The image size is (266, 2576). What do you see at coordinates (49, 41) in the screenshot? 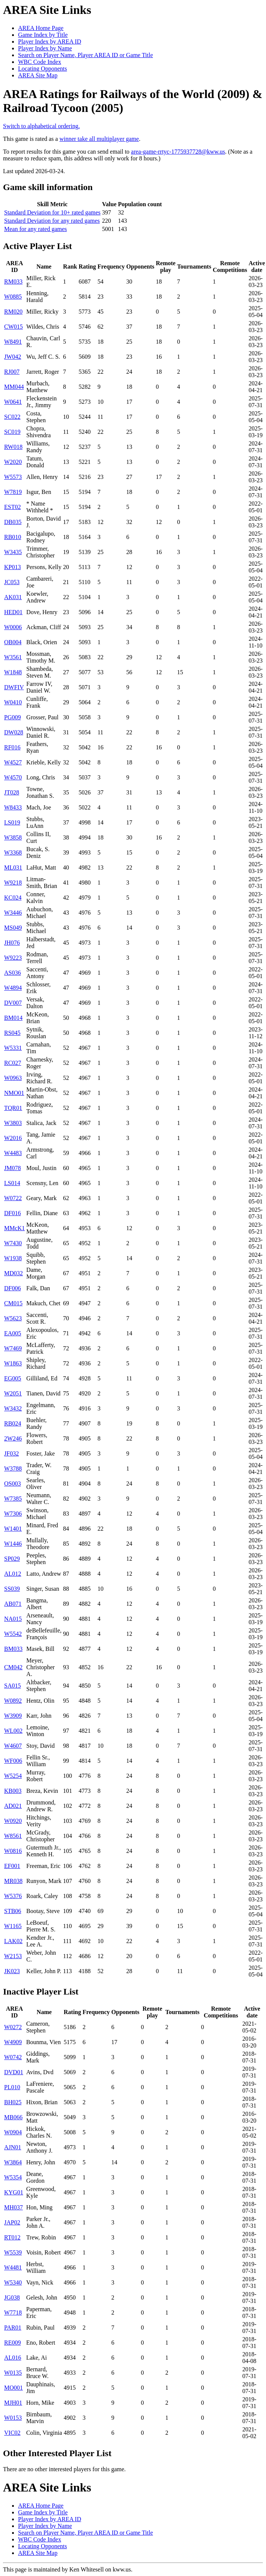
I see `Player Index by AREA ID` at bounding box center [49, 41].